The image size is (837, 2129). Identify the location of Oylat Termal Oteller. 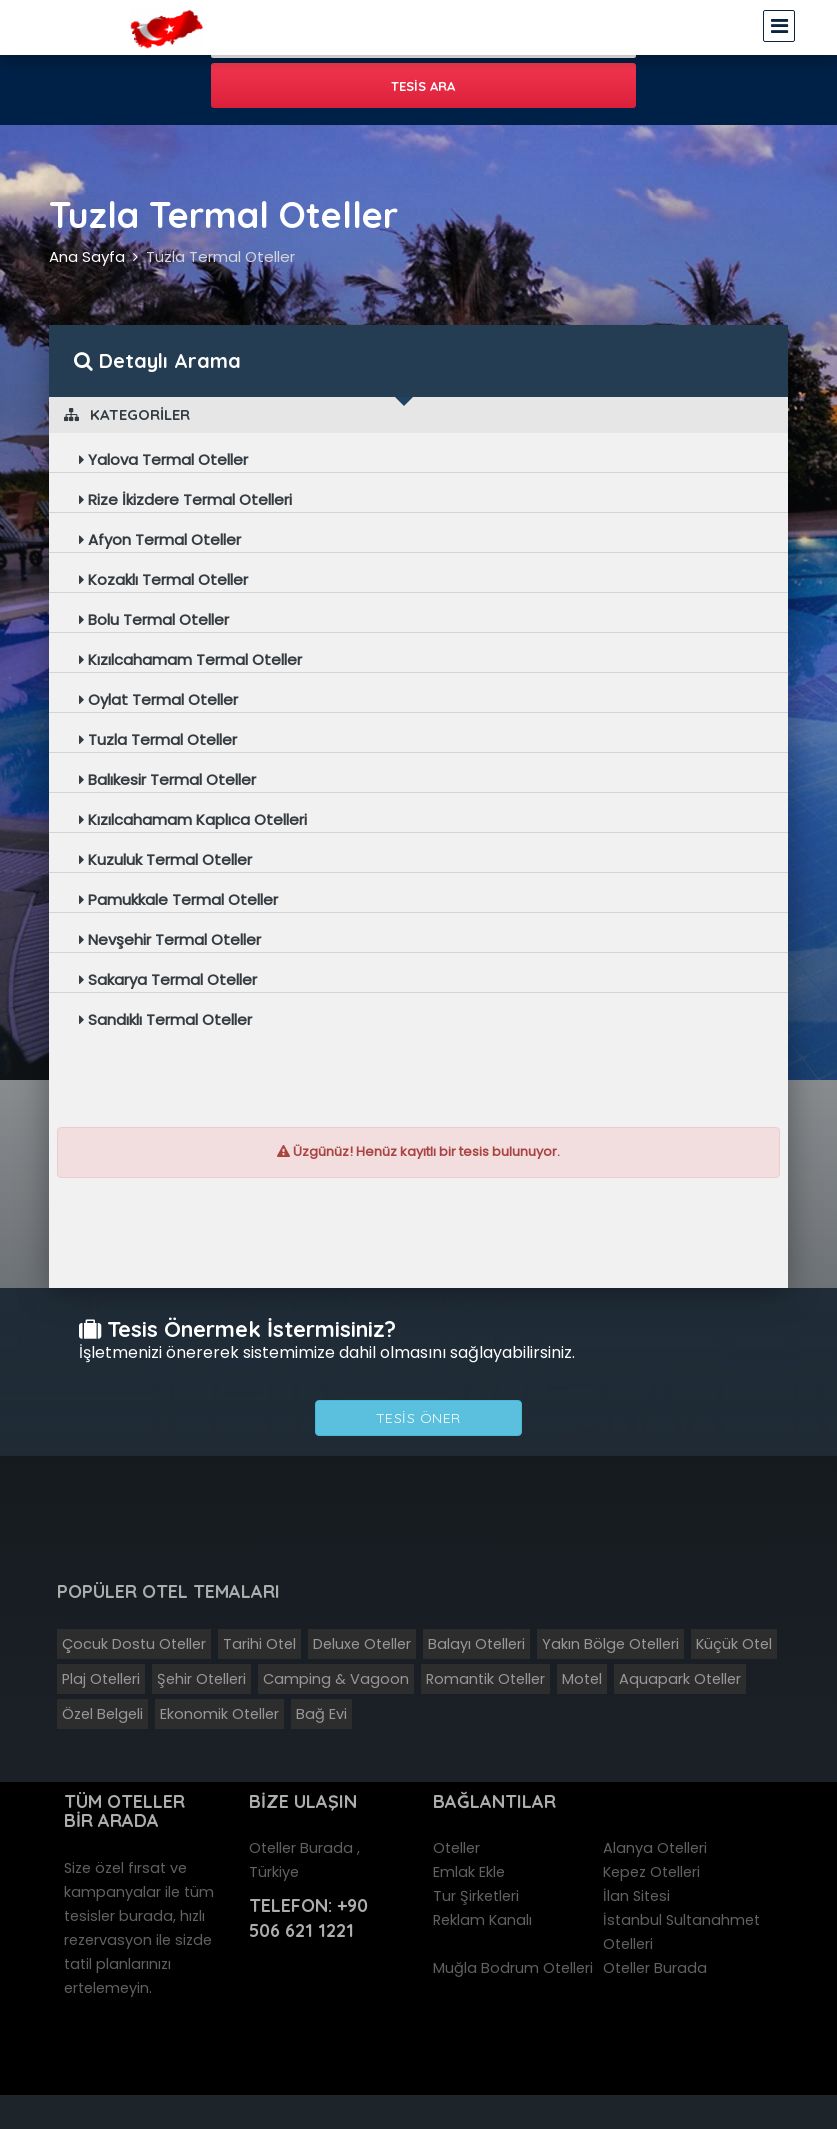
(158, 699).